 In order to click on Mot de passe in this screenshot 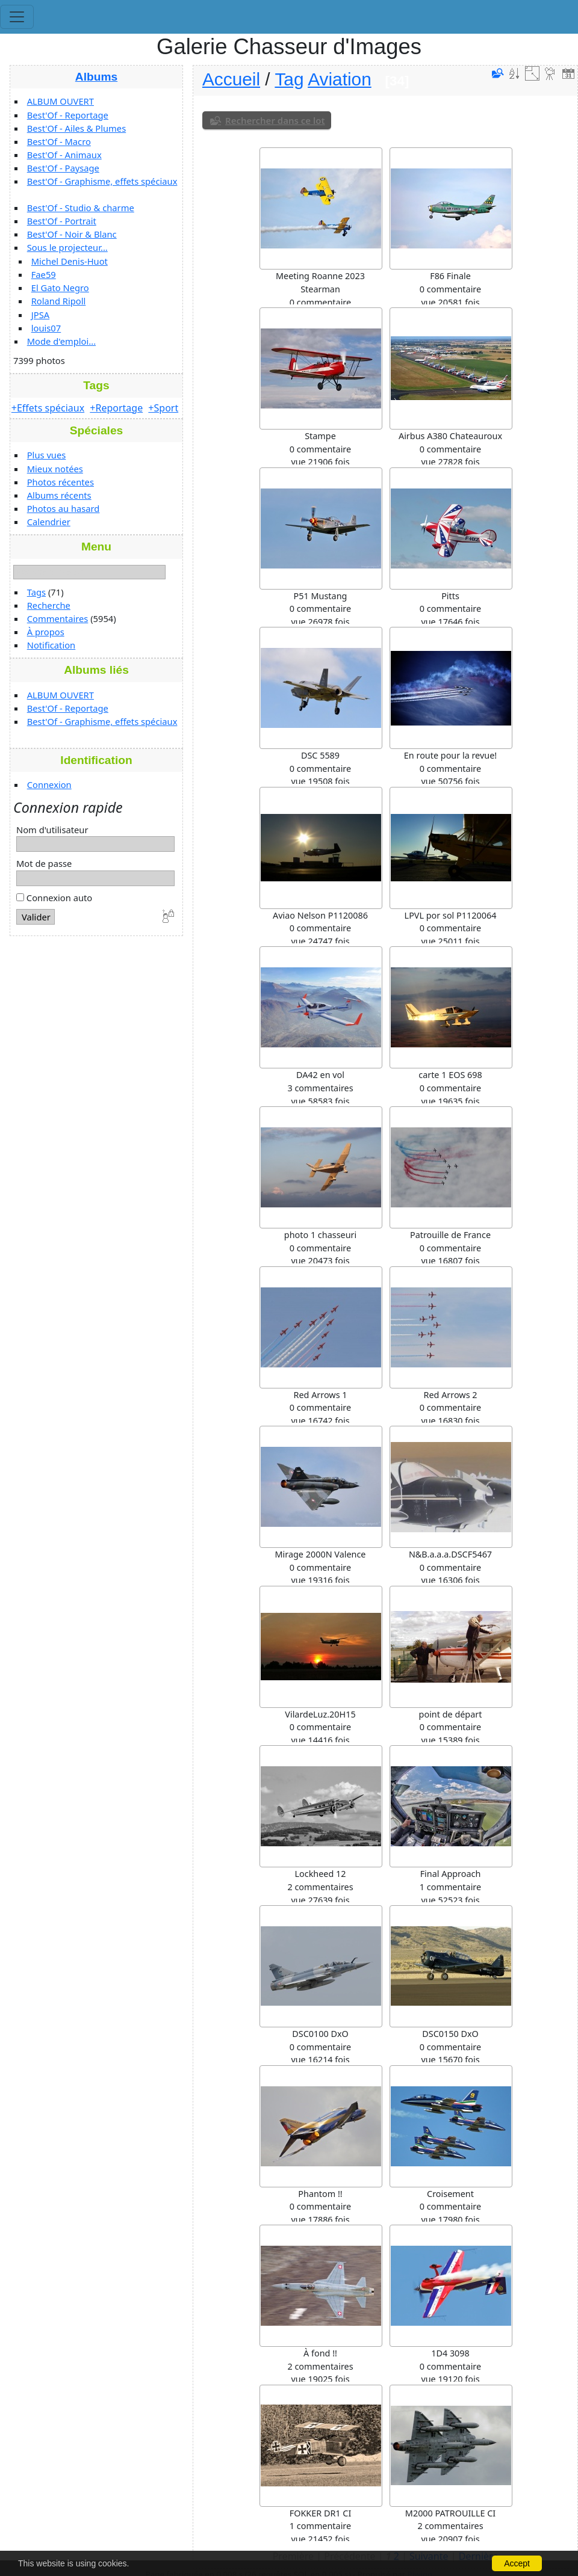, I will do `click(44, 863)`.